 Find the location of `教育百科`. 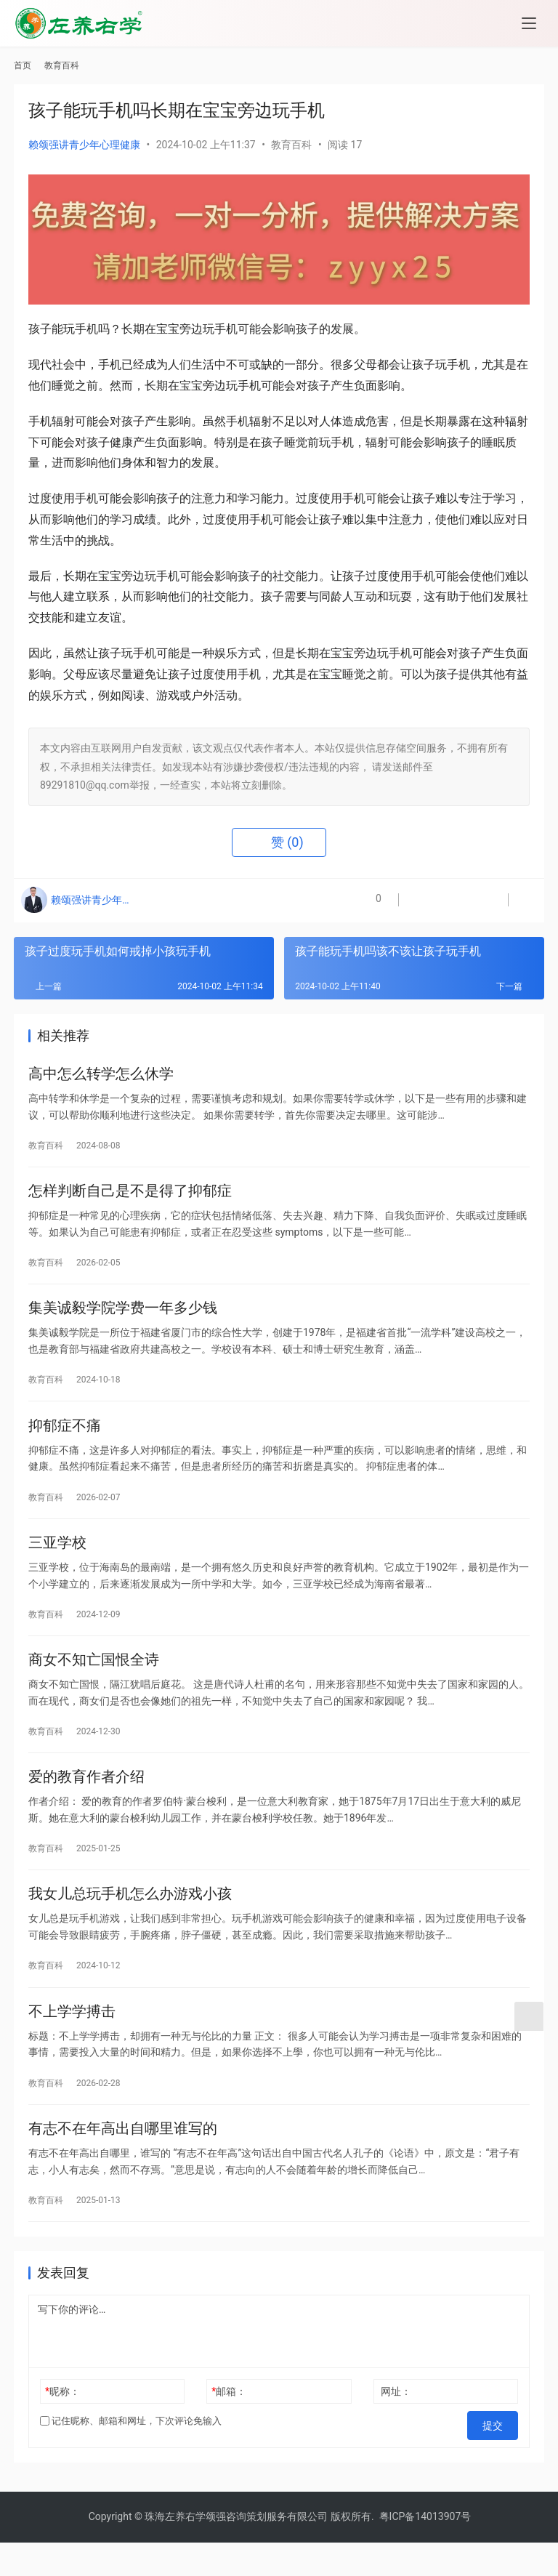

教育百科 is located at coordinates (291, 144).